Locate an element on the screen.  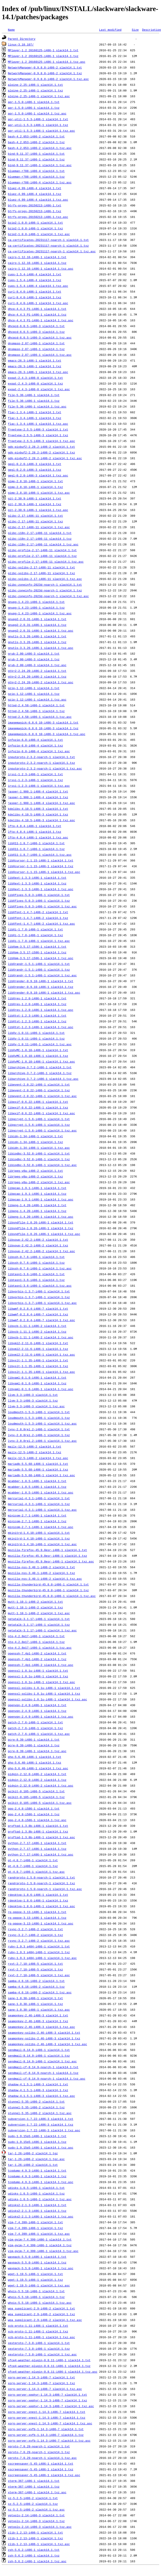
mozilla-thunderbird-45.8.0-i486-1_slack14.1.txz is located at coordinates (48, 1590).